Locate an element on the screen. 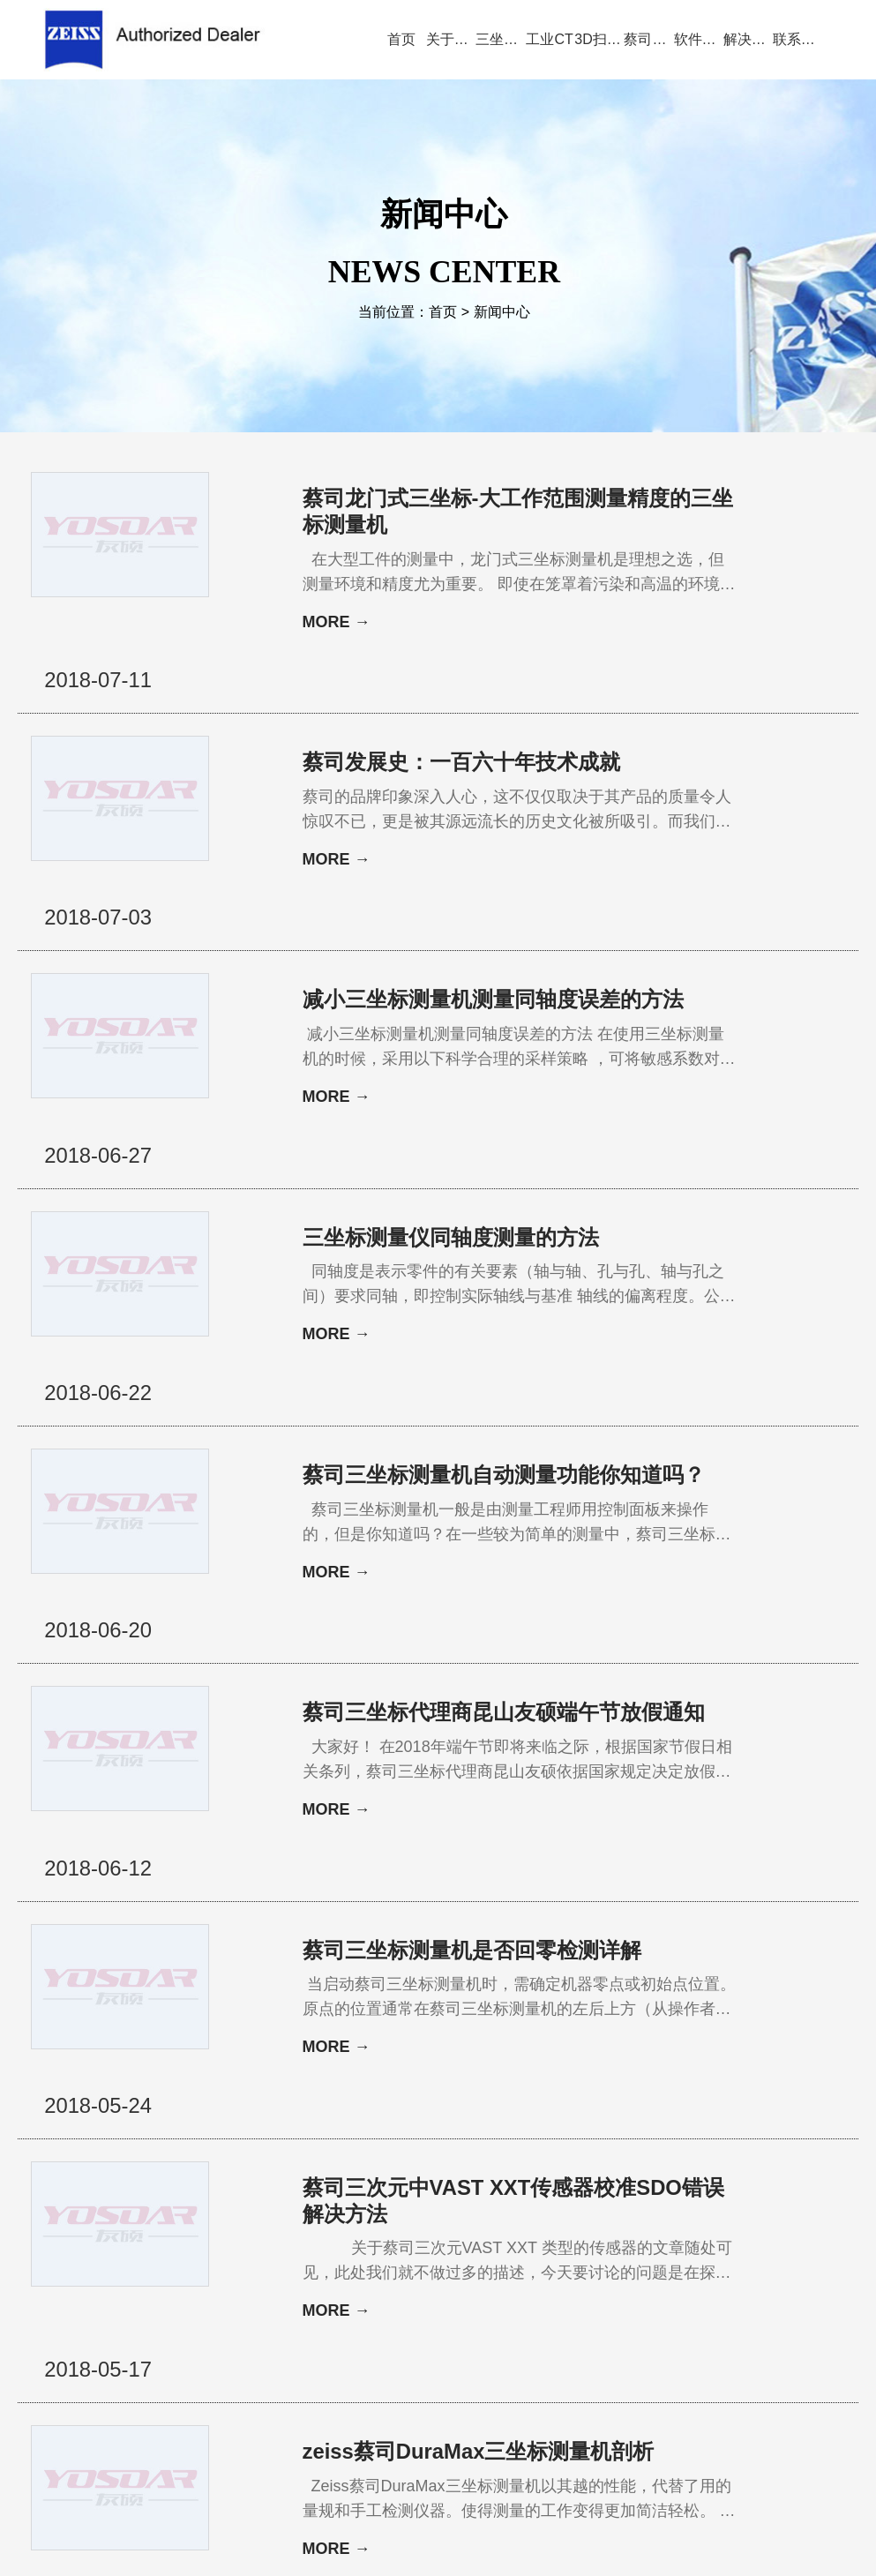  zeiss蔡司DuraMax三坐标测量机剖析 is located at coordinates (479, 2065).